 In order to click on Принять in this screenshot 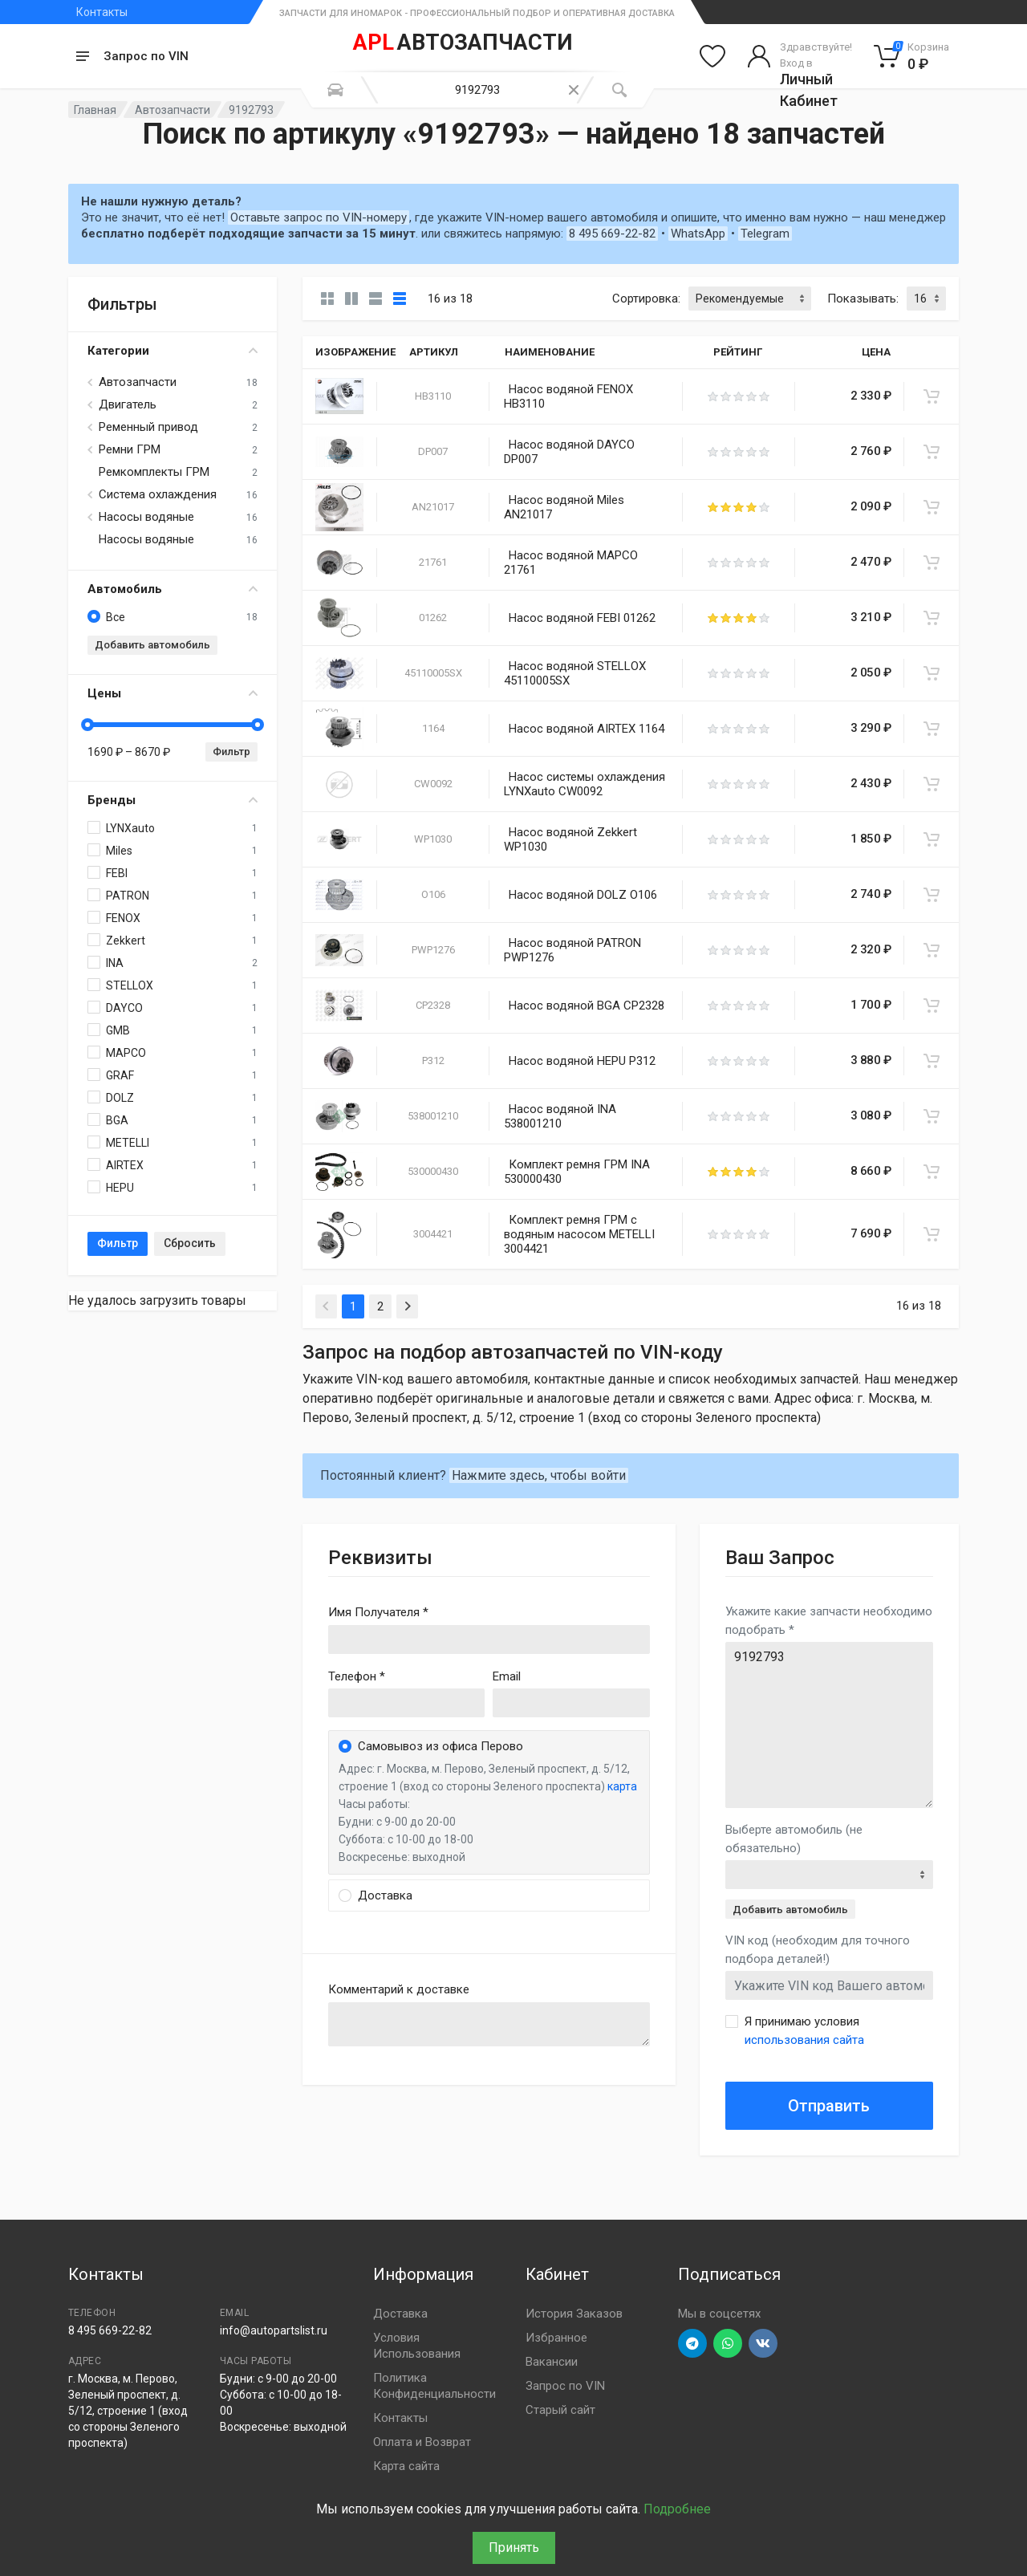, I will do `click(514, 2547)`.